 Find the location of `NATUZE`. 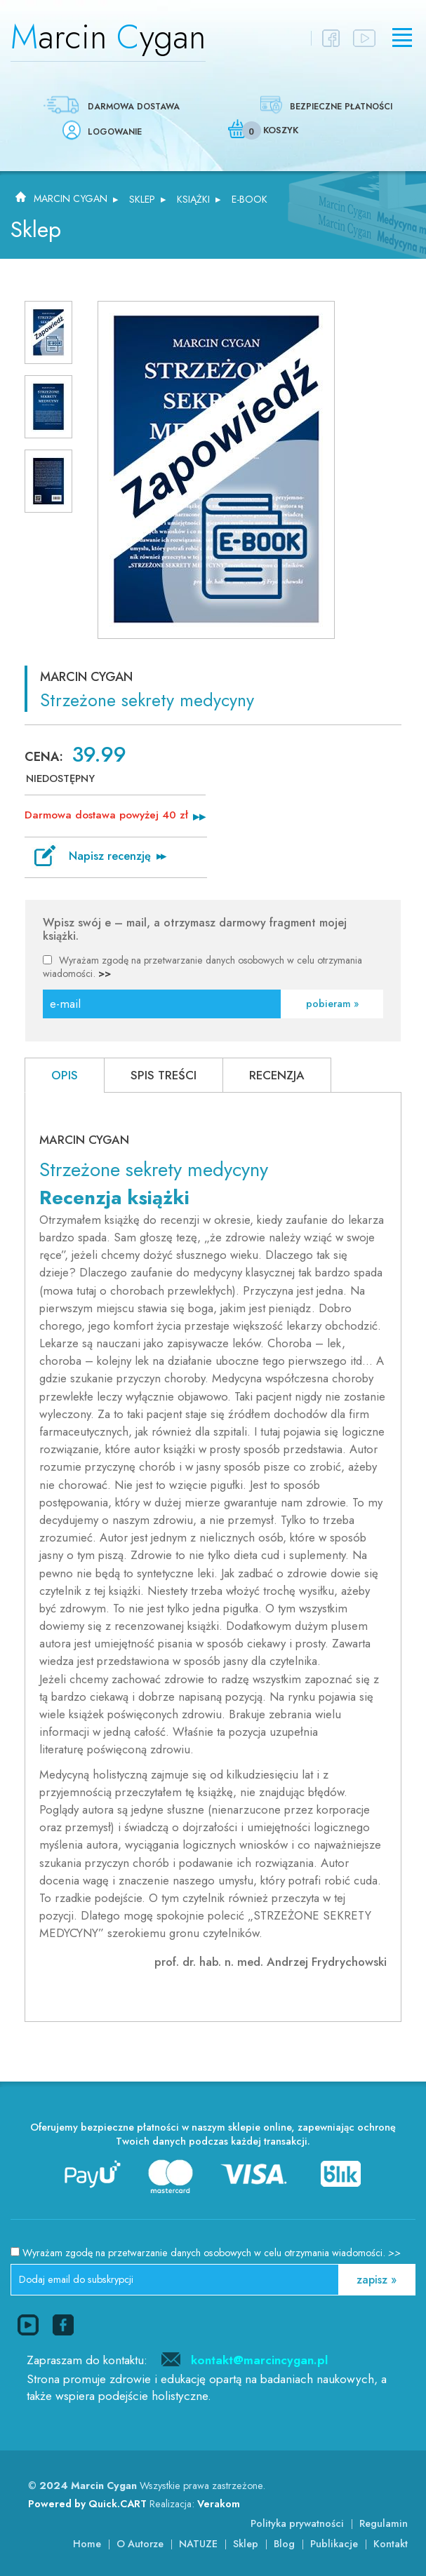

NATUZE is located at coordinates (198, 2544).